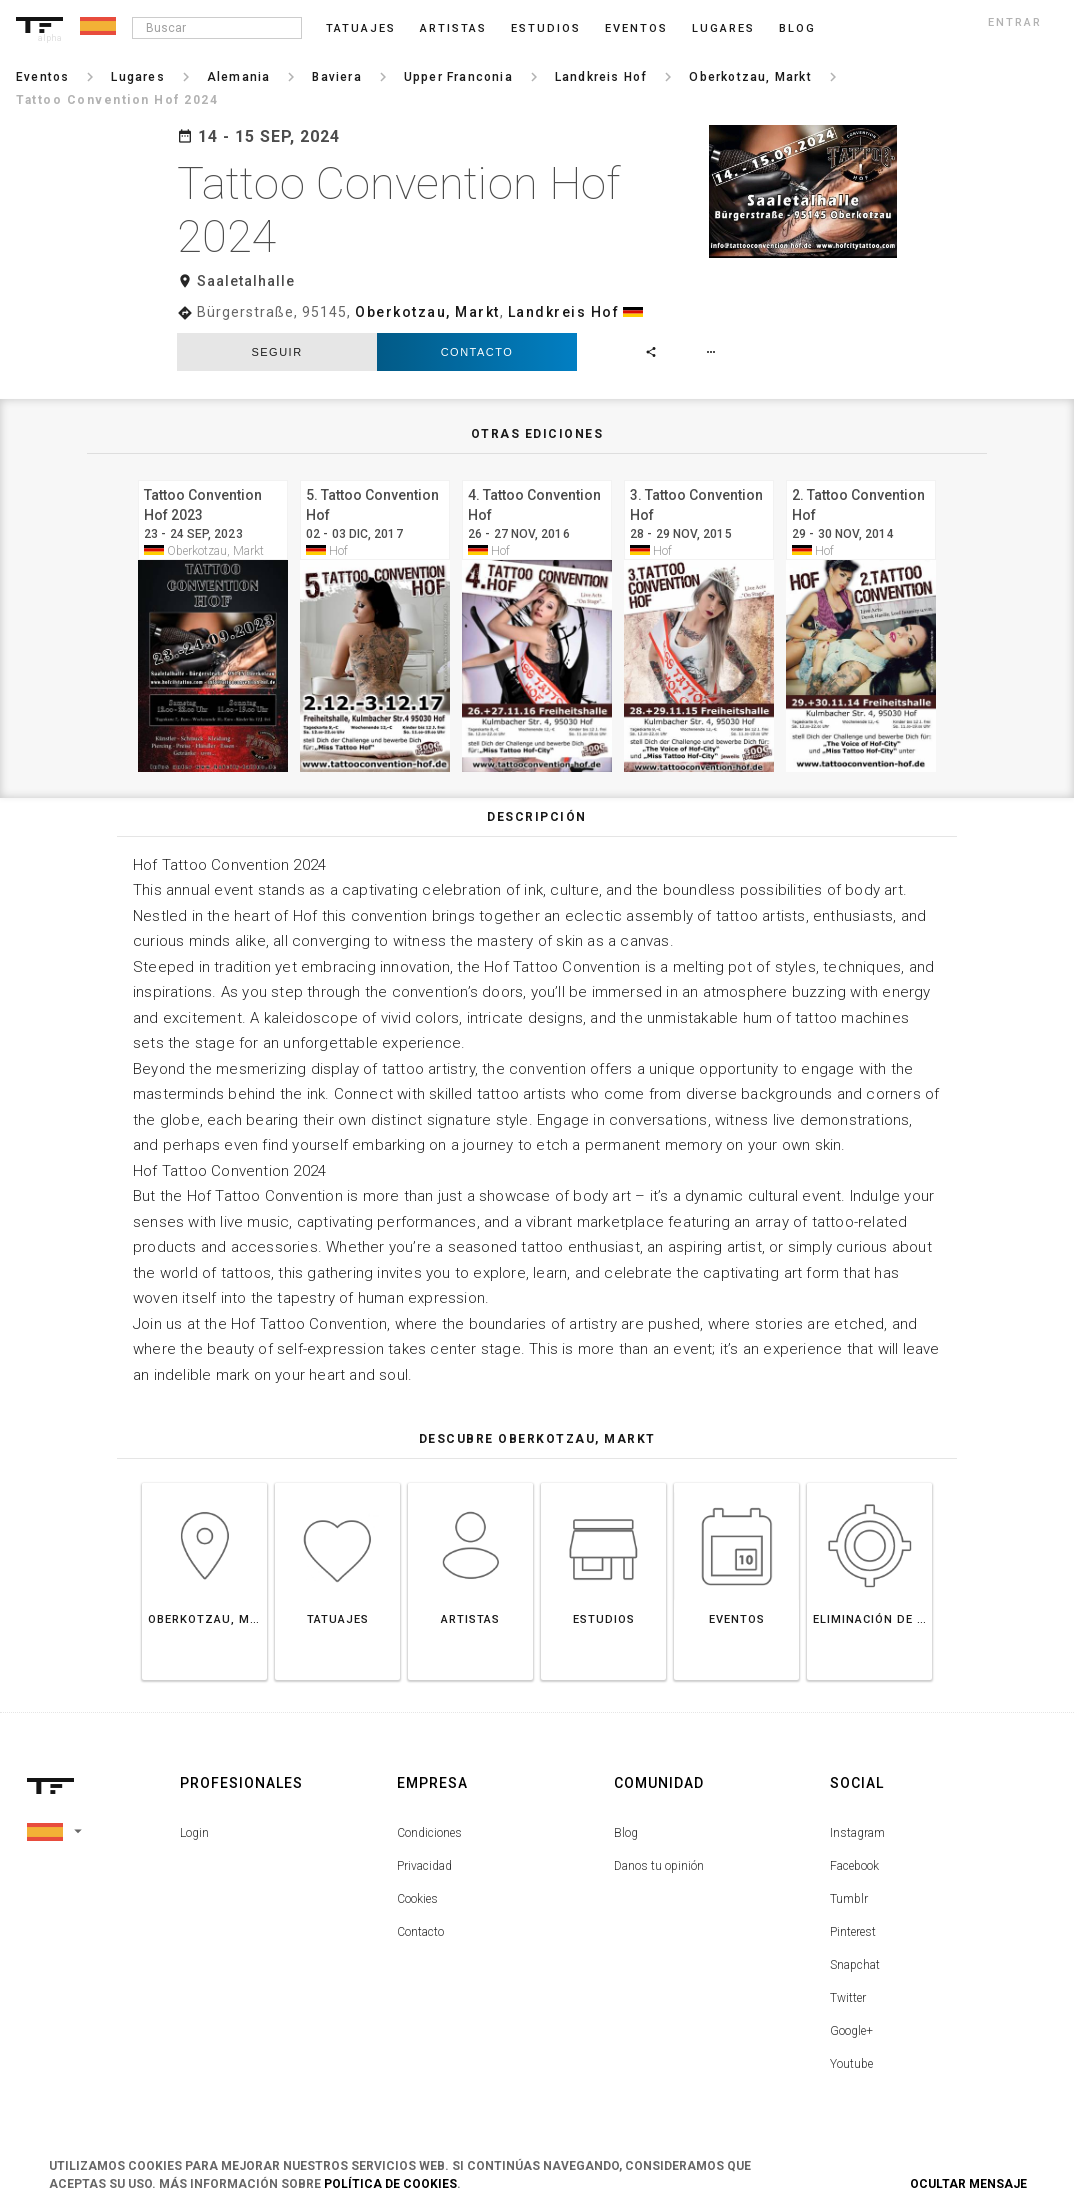  What do you see at coordinates (564, 312) in the screenshot?
I see `Landkreis Hof` at bounding box center [564, 312].